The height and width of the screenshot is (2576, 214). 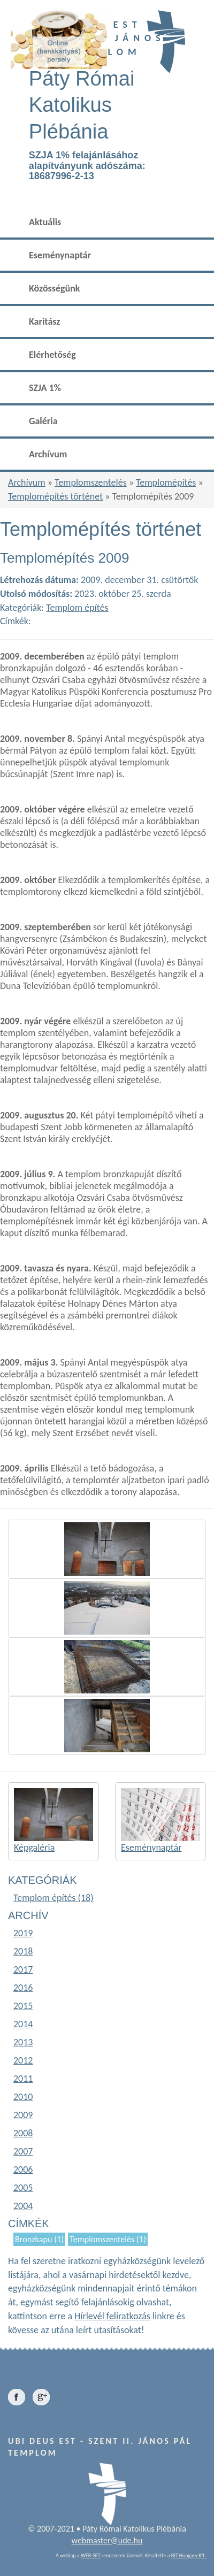 What do you see at coordinates (107, 2540) in the screenshot?
I see `webmaster@ude.hu` at bounding box center [107, 2540].